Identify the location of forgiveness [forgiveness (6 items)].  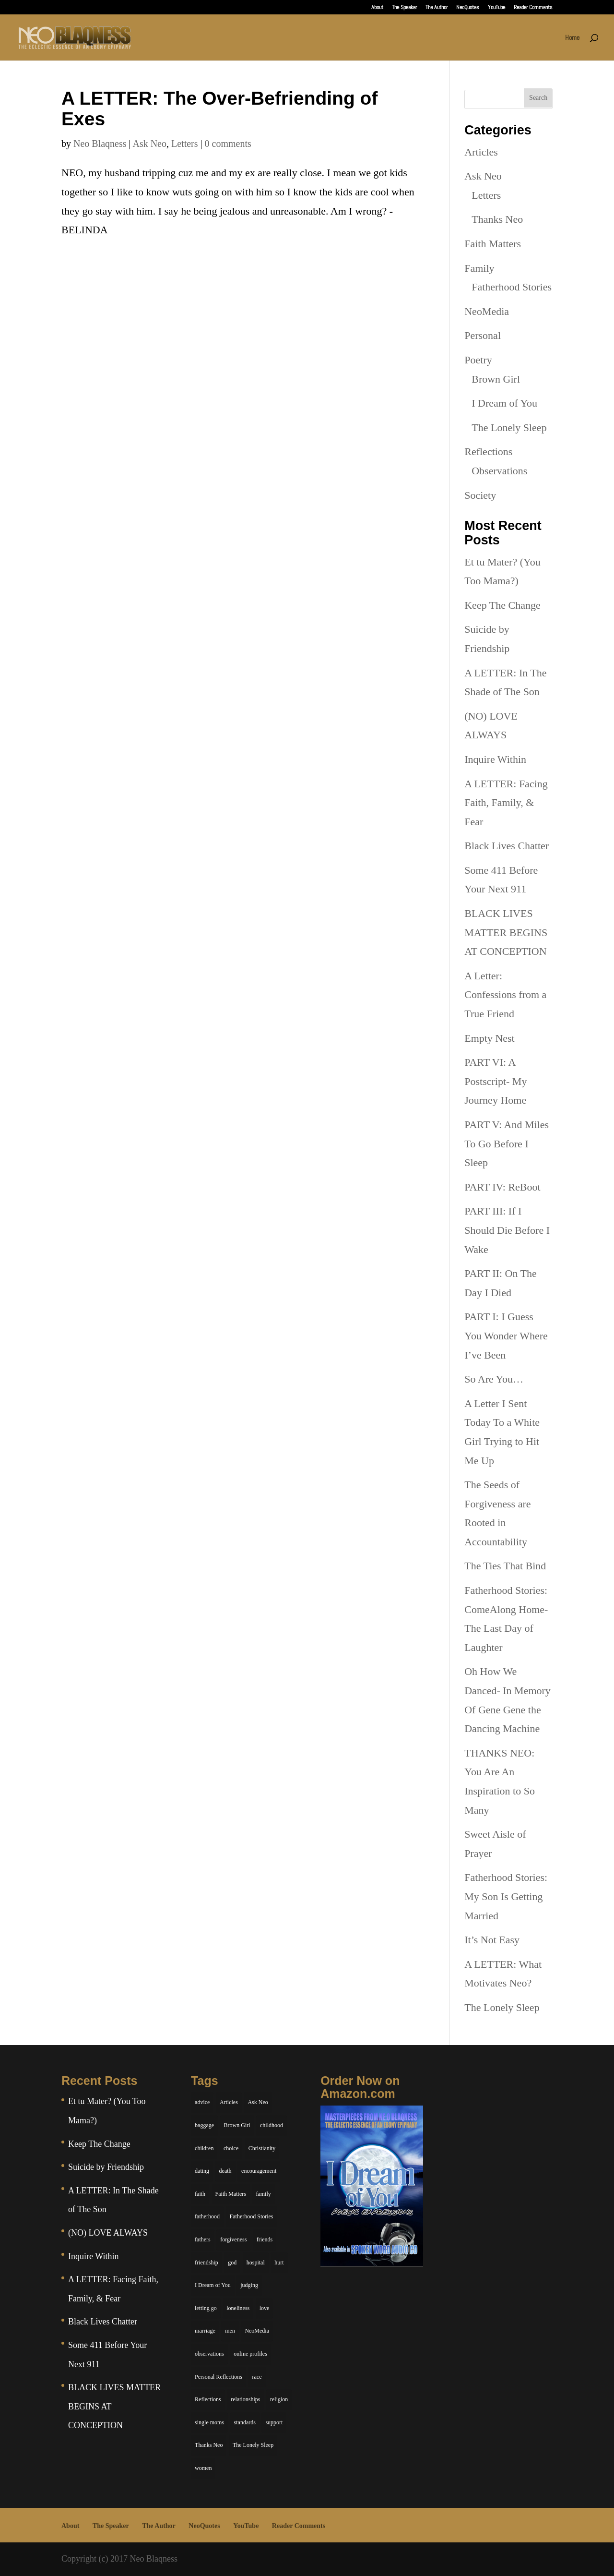
(233, 2239).